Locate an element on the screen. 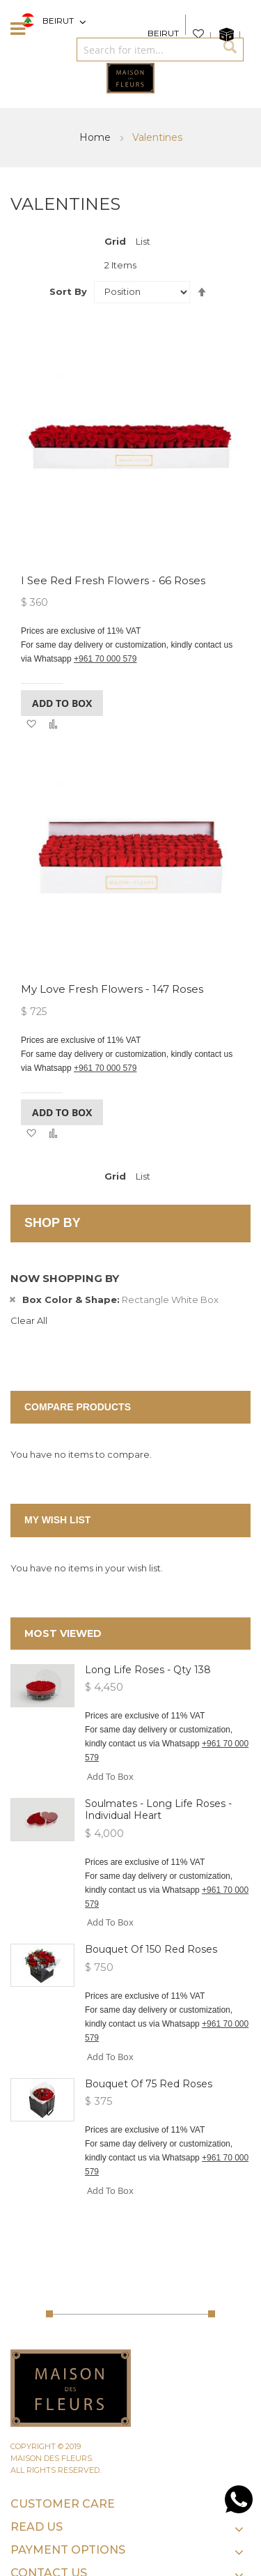 Image resolution: width=261 pixels, height=2576 pixels. Bouquet of 150 Red roses is located at coordinates (151, 1949).